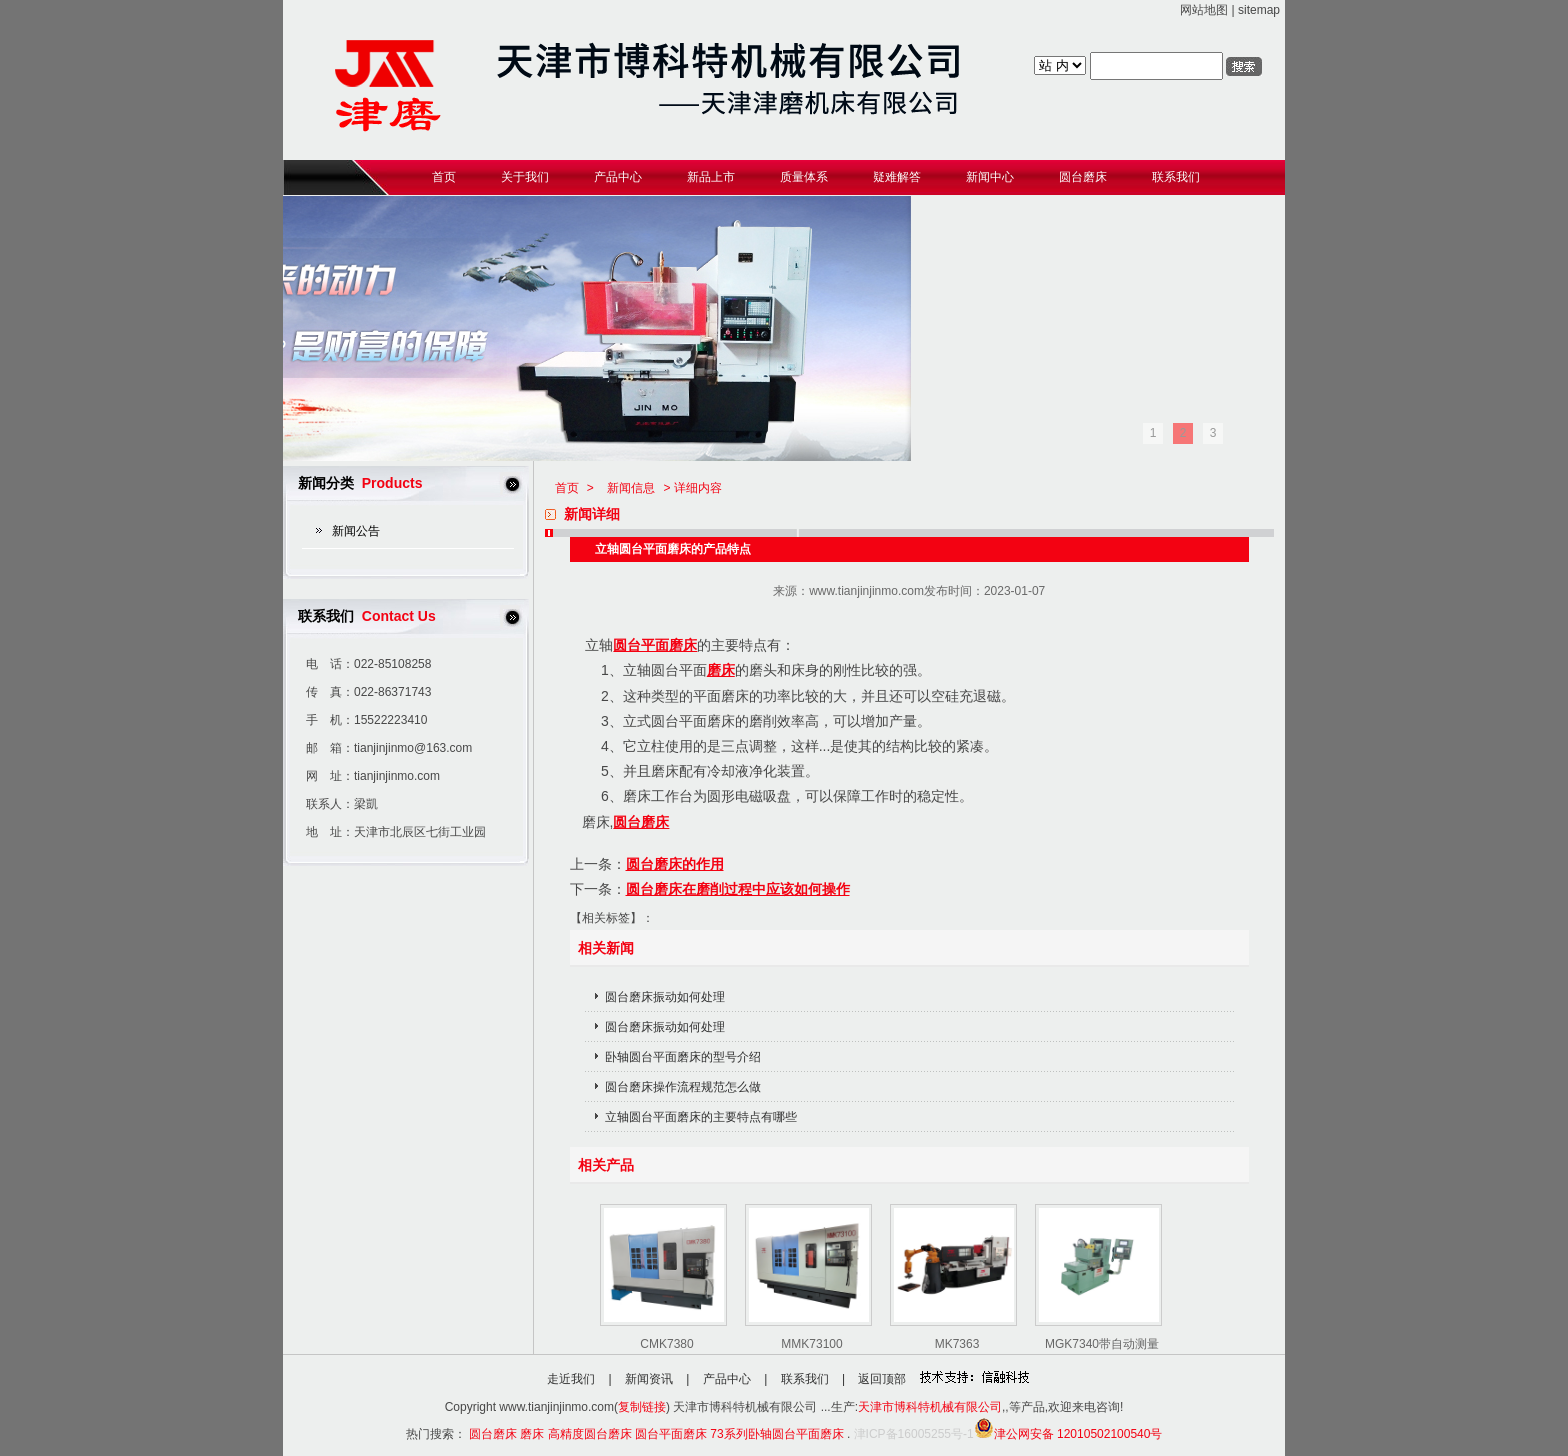  What do you see at coordinates (571, 1379) in the screenshot?
I see `走近我们` at bounding box center [571, 1379].